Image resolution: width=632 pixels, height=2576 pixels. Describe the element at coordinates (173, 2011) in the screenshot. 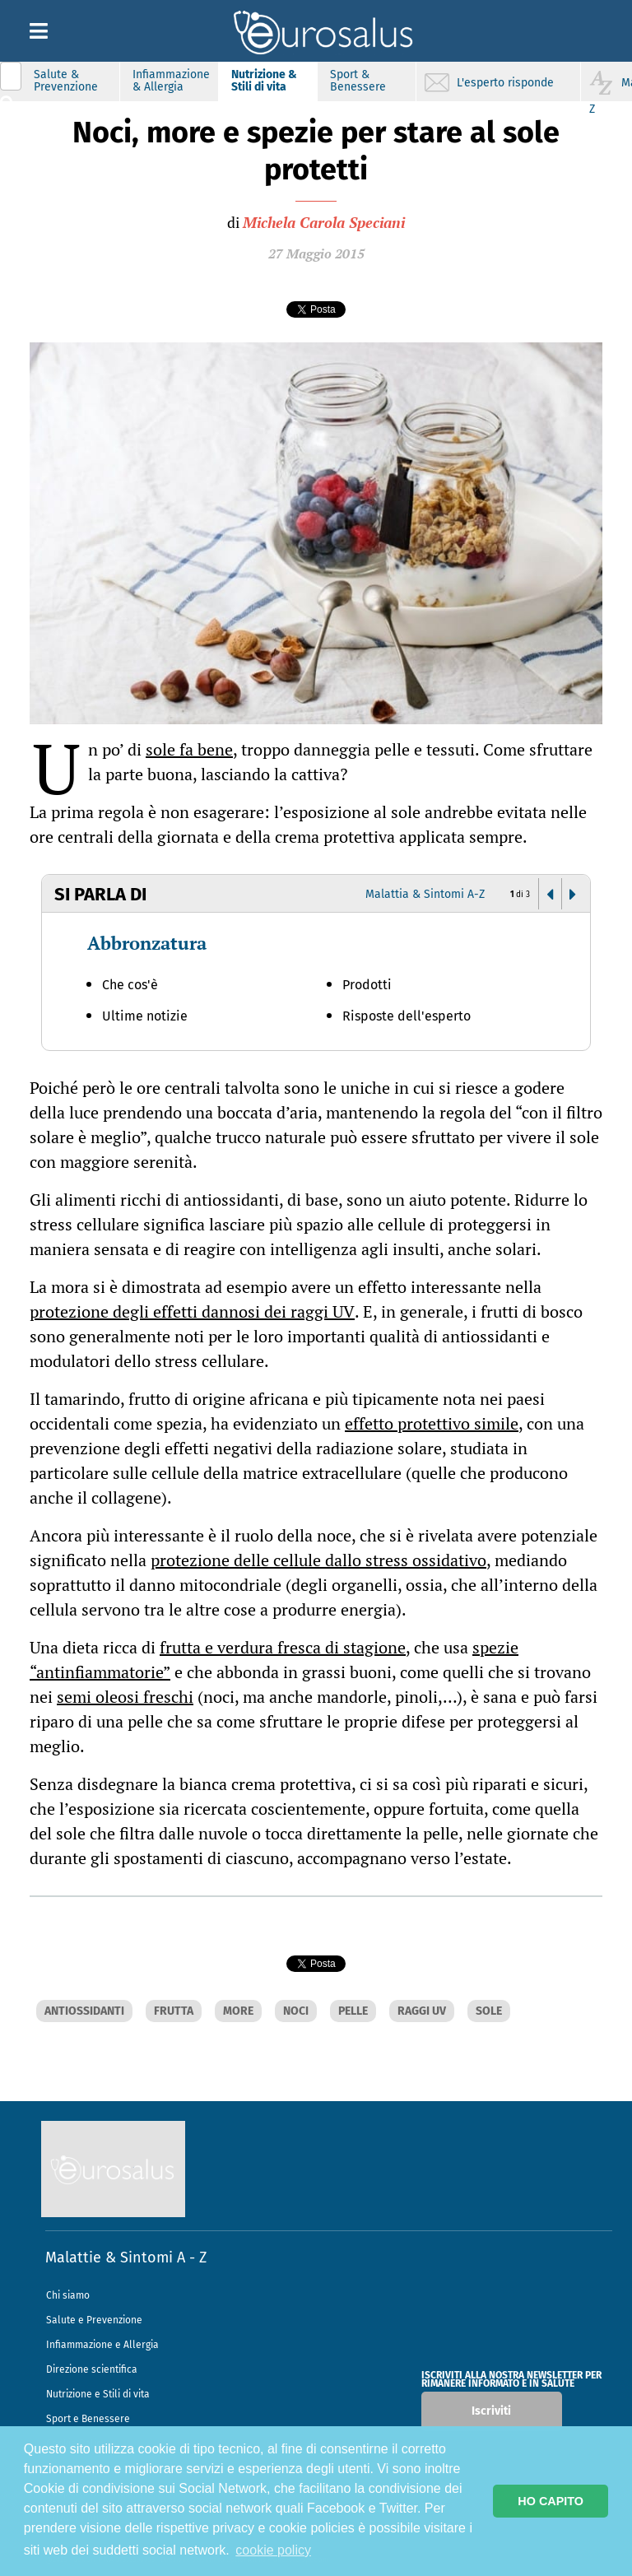

I see `FRUTTA` at that location.